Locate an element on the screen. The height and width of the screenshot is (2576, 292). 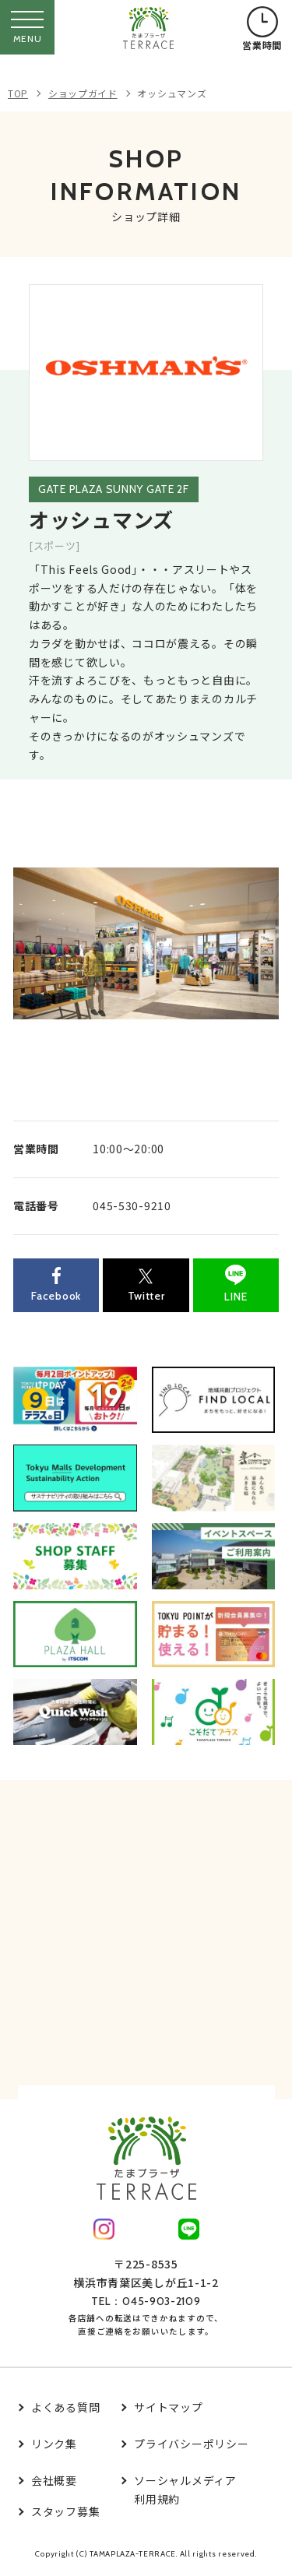
サイトマップ is located at coordinates (168, 2407).